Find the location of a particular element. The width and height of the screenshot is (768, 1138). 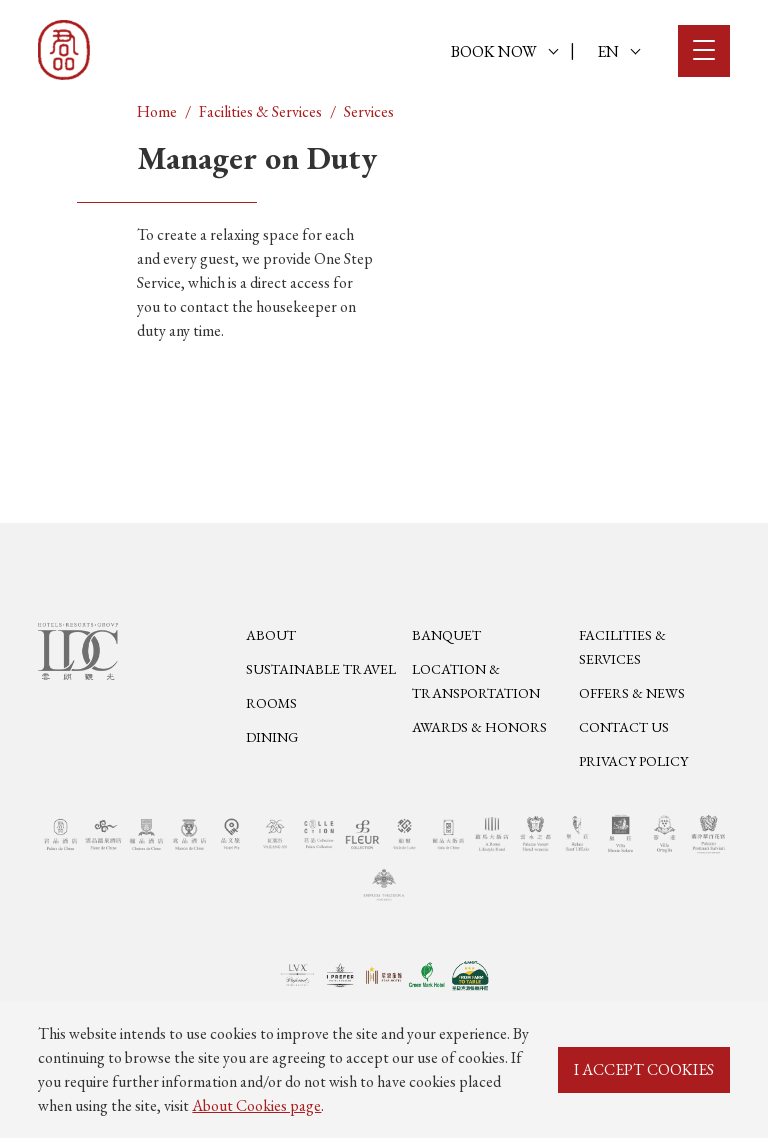

Sustainable Travel is located at coordinates (321, 669).